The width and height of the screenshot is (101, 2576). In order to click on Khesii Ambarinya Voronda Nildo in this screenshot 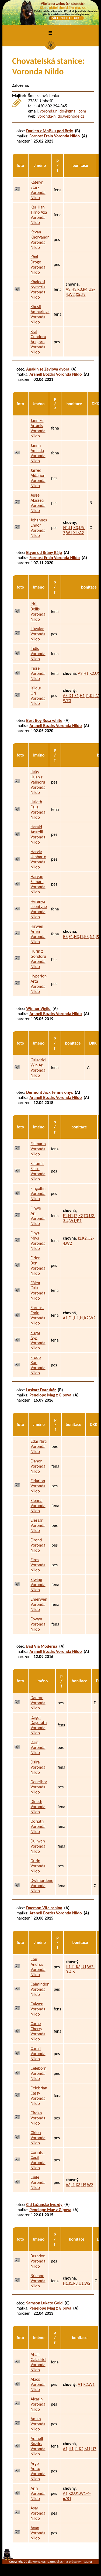, I will do `click(39, 314)`.